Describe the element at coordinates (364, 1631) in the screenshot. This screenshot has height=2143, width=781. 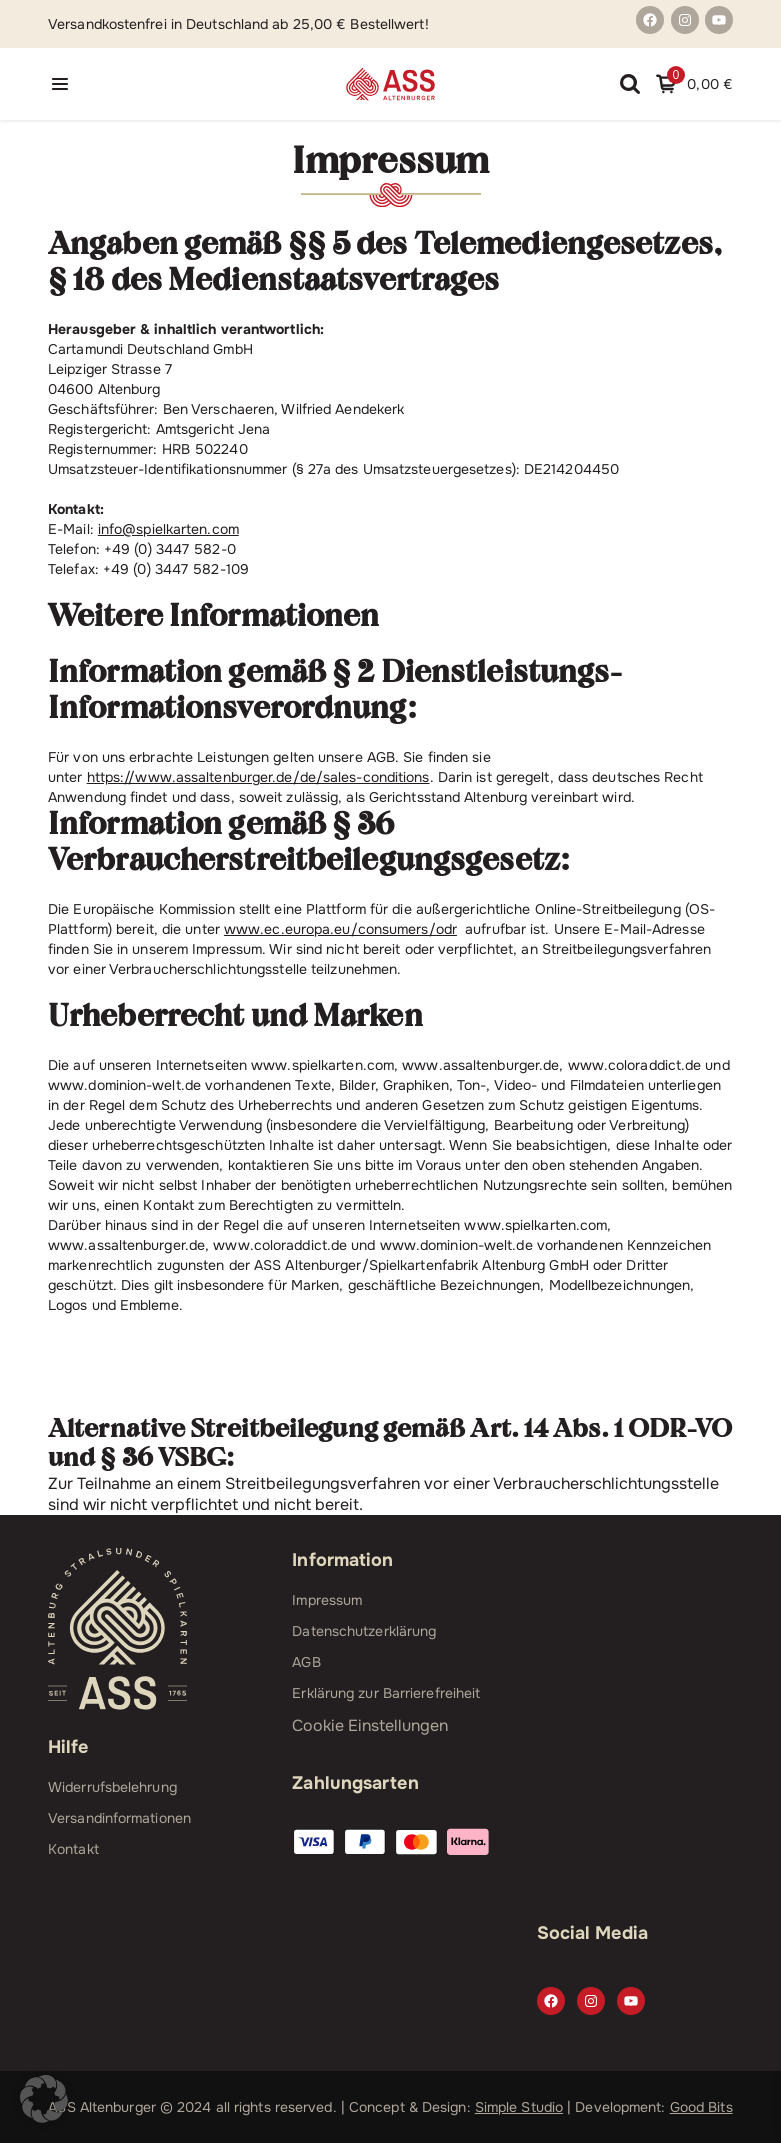
I see `Datenschutzerklärung` at that location.